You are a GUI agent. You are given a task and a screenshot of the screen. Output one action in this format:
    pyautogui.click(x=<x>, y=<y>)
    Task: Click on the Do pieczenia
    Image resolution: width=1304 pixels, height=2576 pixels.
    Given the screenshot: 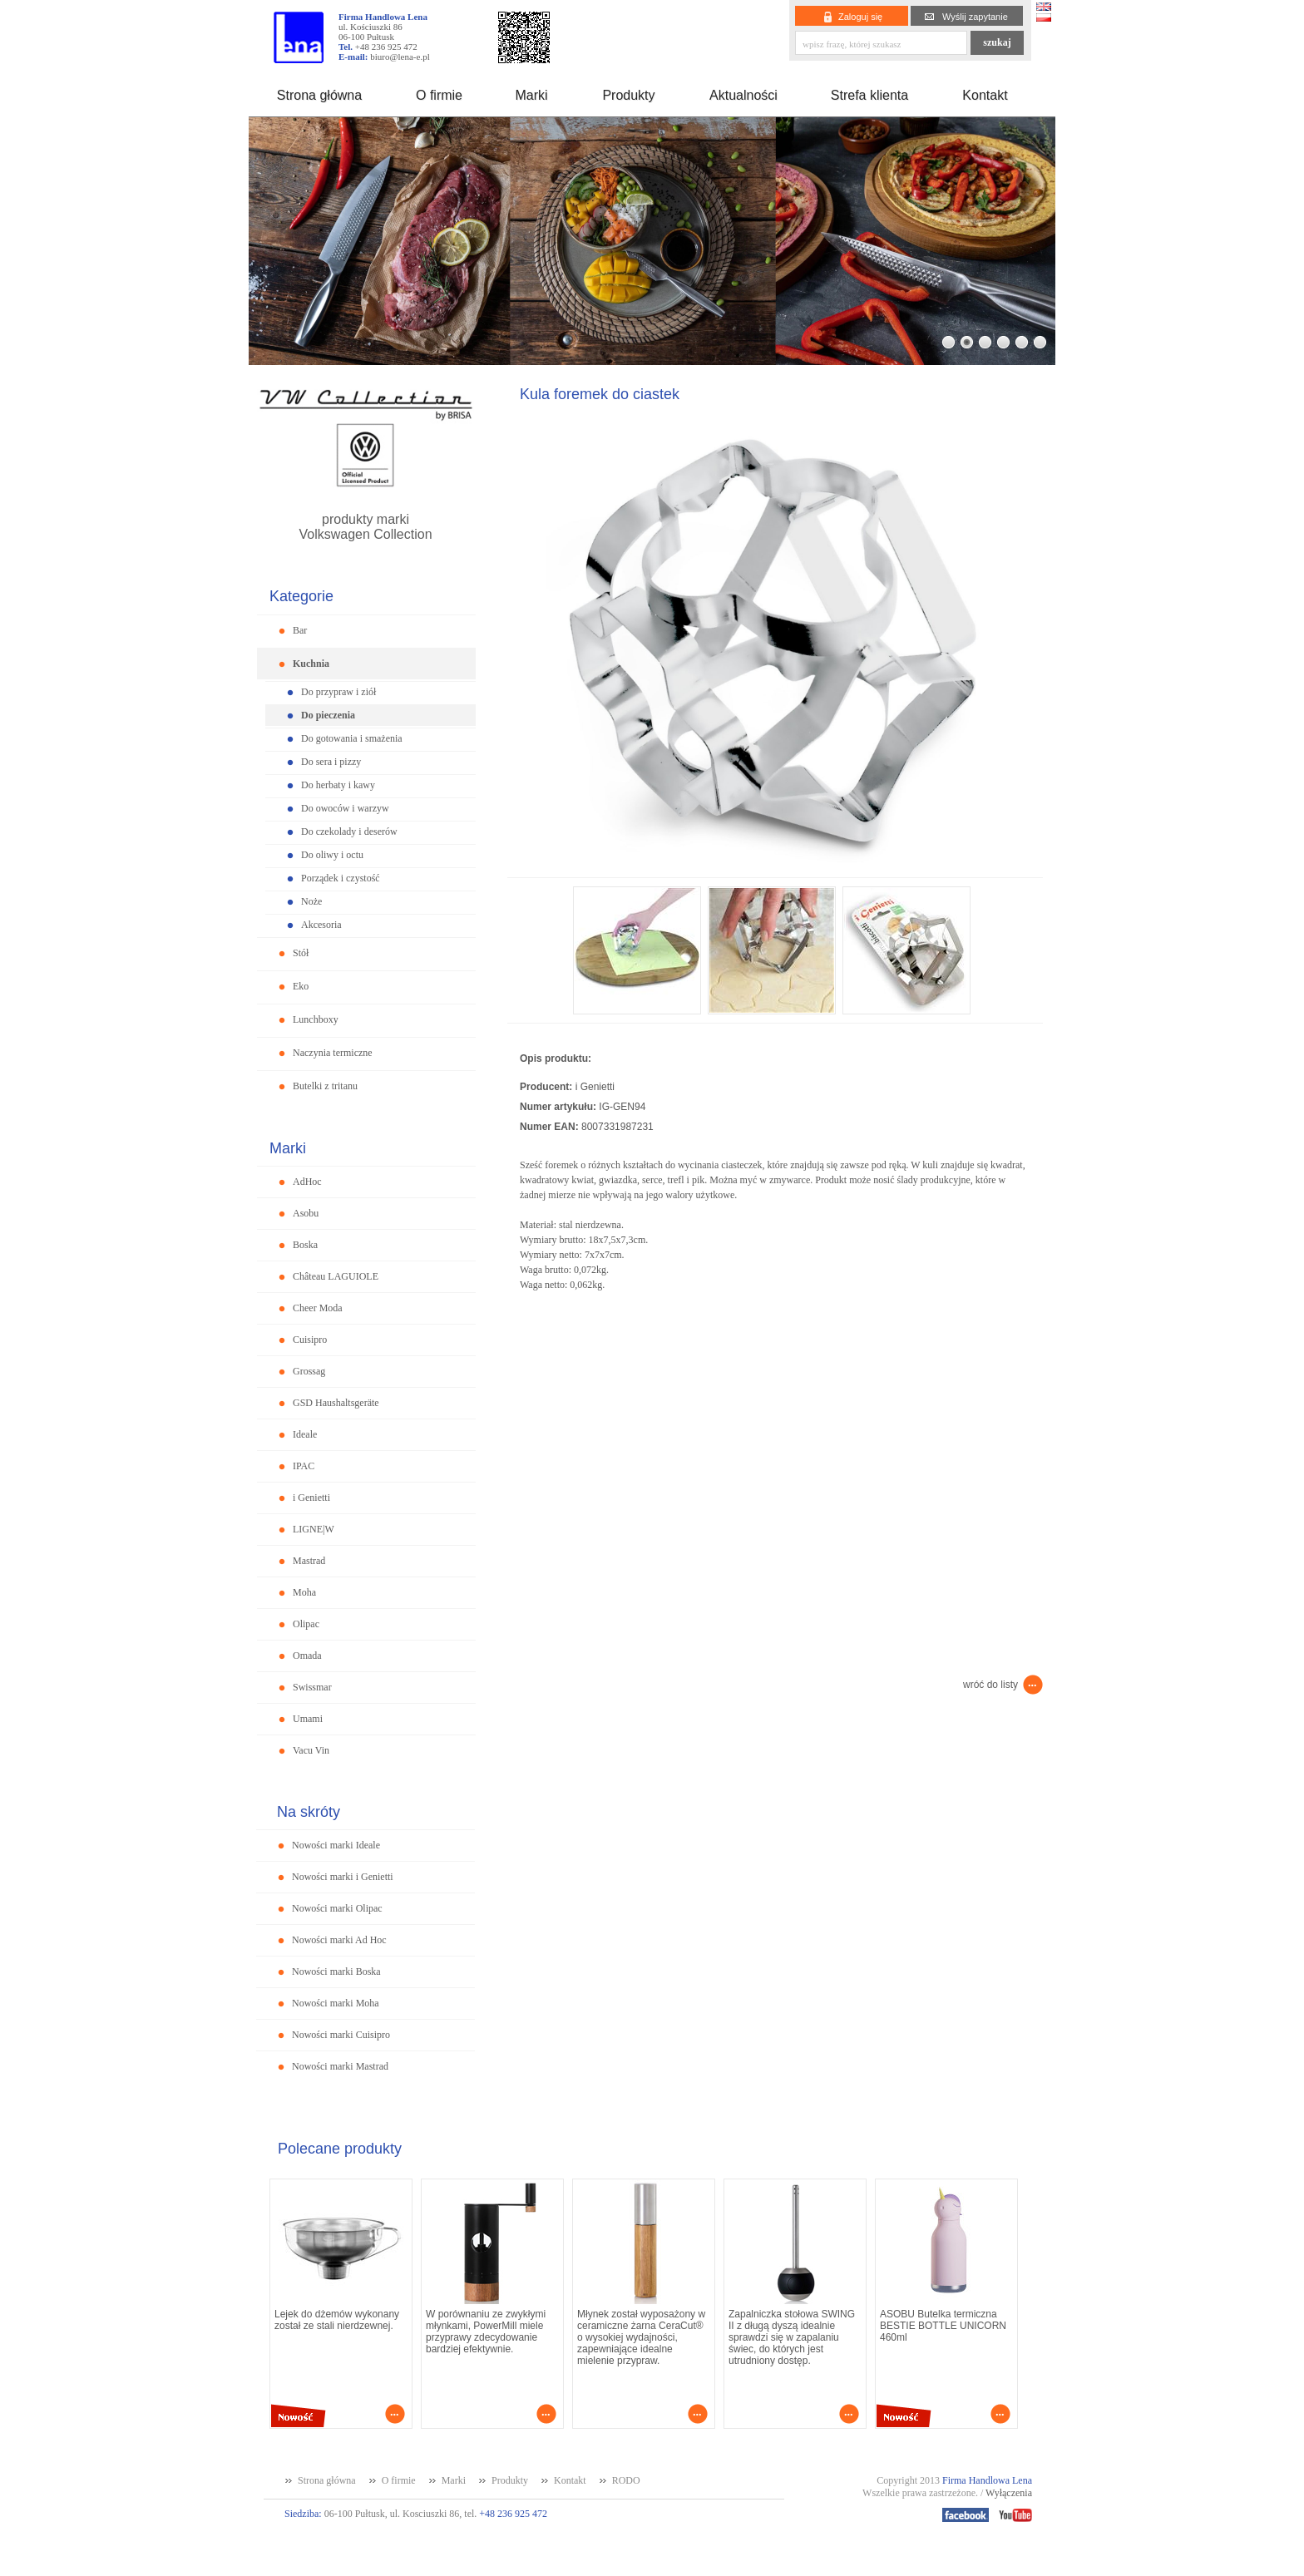 What is the action you would take?
    pyautogui.click(x=328, y=715)
    